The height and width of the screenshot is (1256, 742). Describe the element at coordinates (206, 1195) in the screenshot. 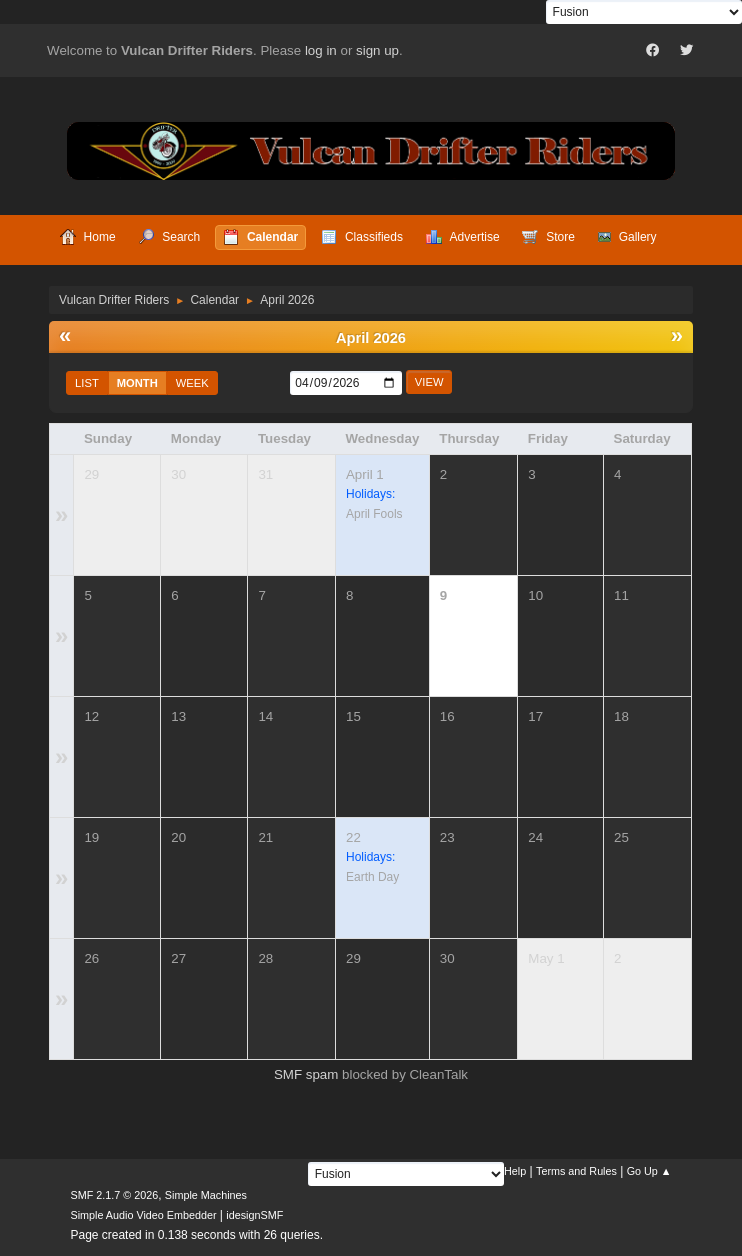

I see `Simple Machines` at that location.